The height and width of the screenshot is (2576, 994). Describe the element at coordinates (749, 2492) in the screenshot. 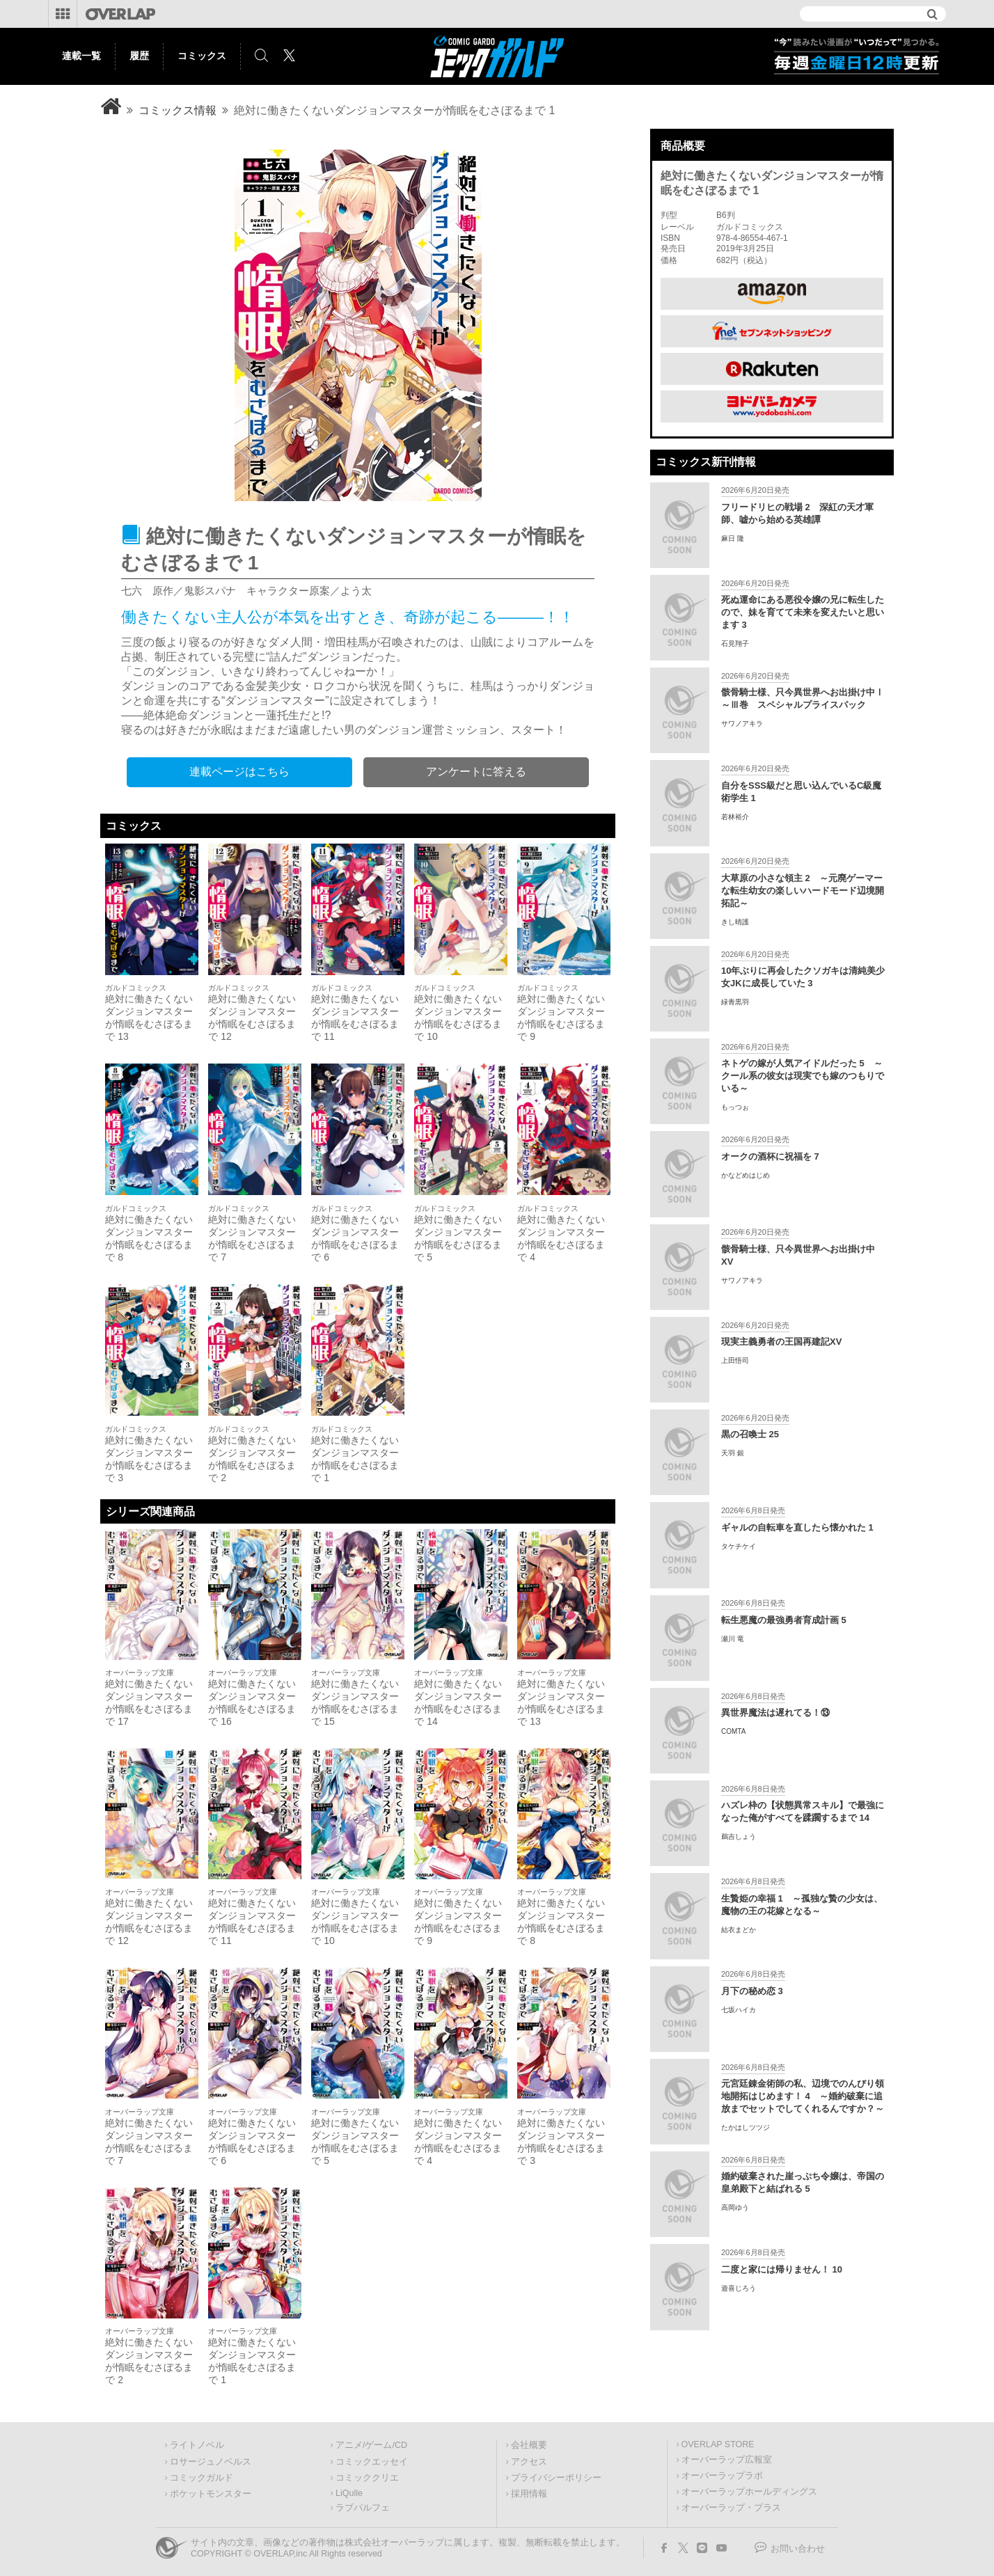

I see `オーバーラップホールディングス` at that location.